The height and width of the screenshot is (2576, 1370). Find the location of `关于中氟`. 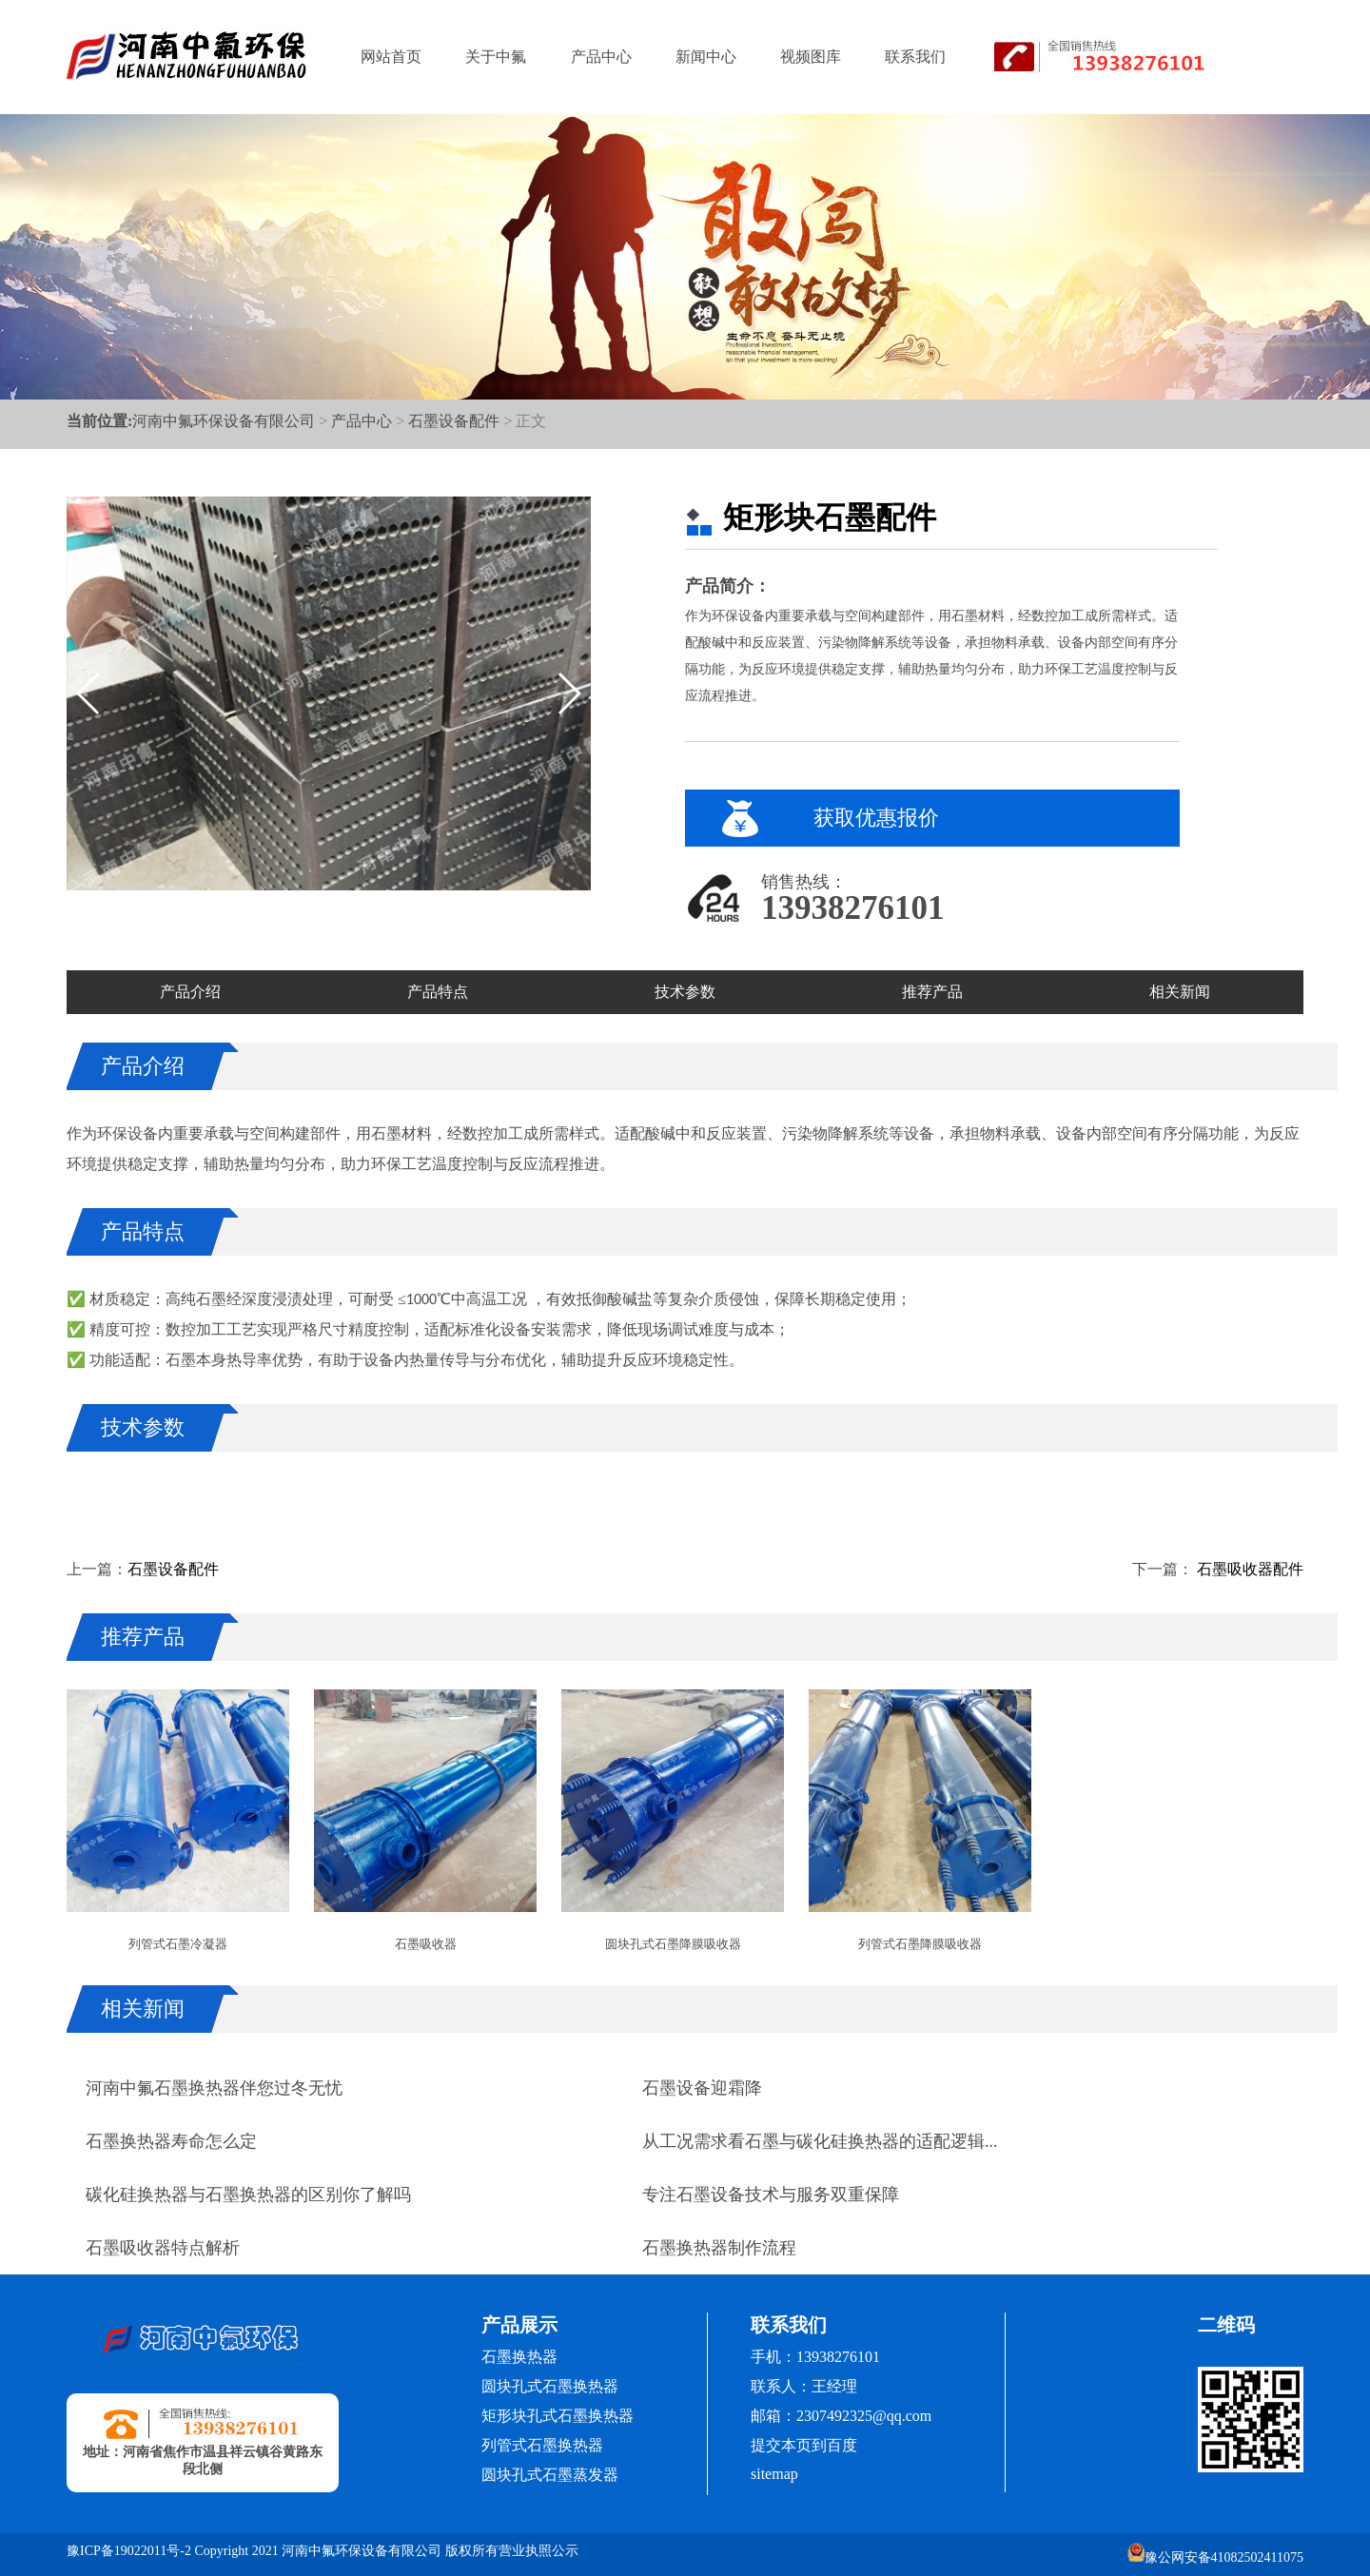

关于中氟 is located at coordinates (495, 57).